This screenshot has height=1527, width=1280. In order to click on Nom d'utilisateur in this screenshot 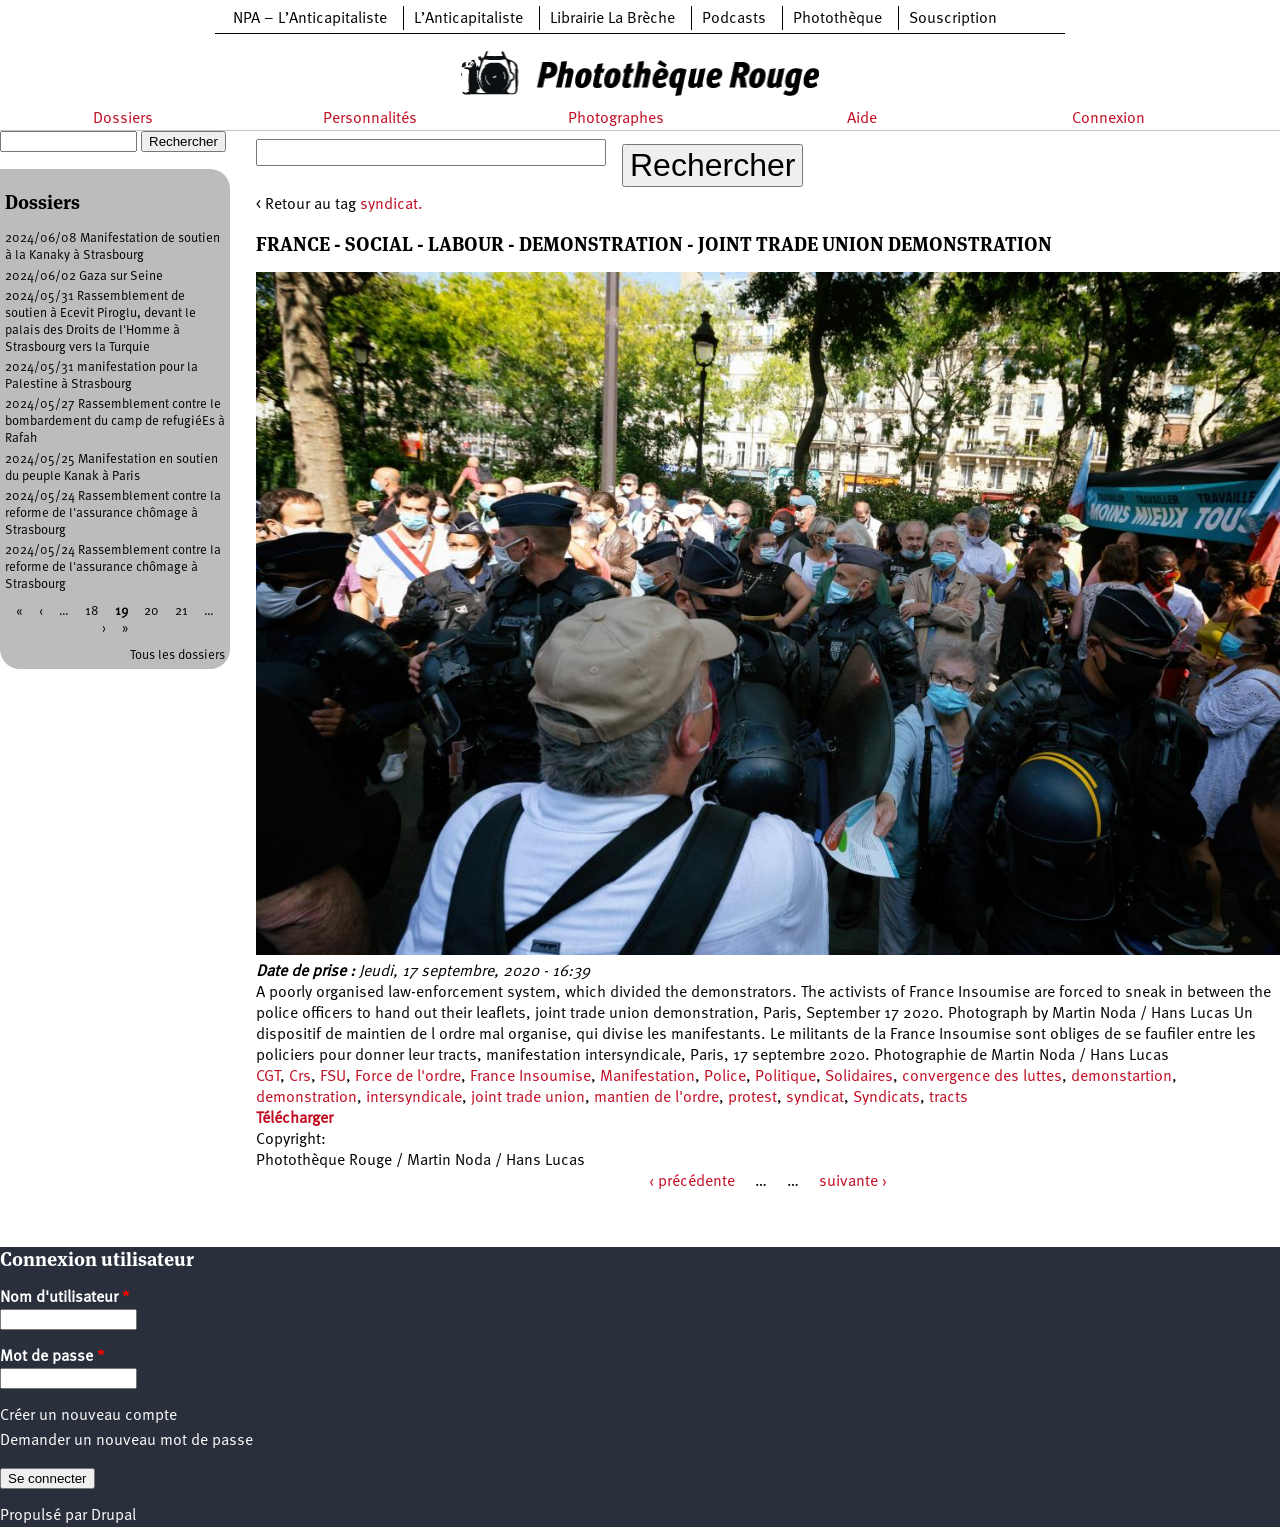, I will do `click(65, 1298)`.